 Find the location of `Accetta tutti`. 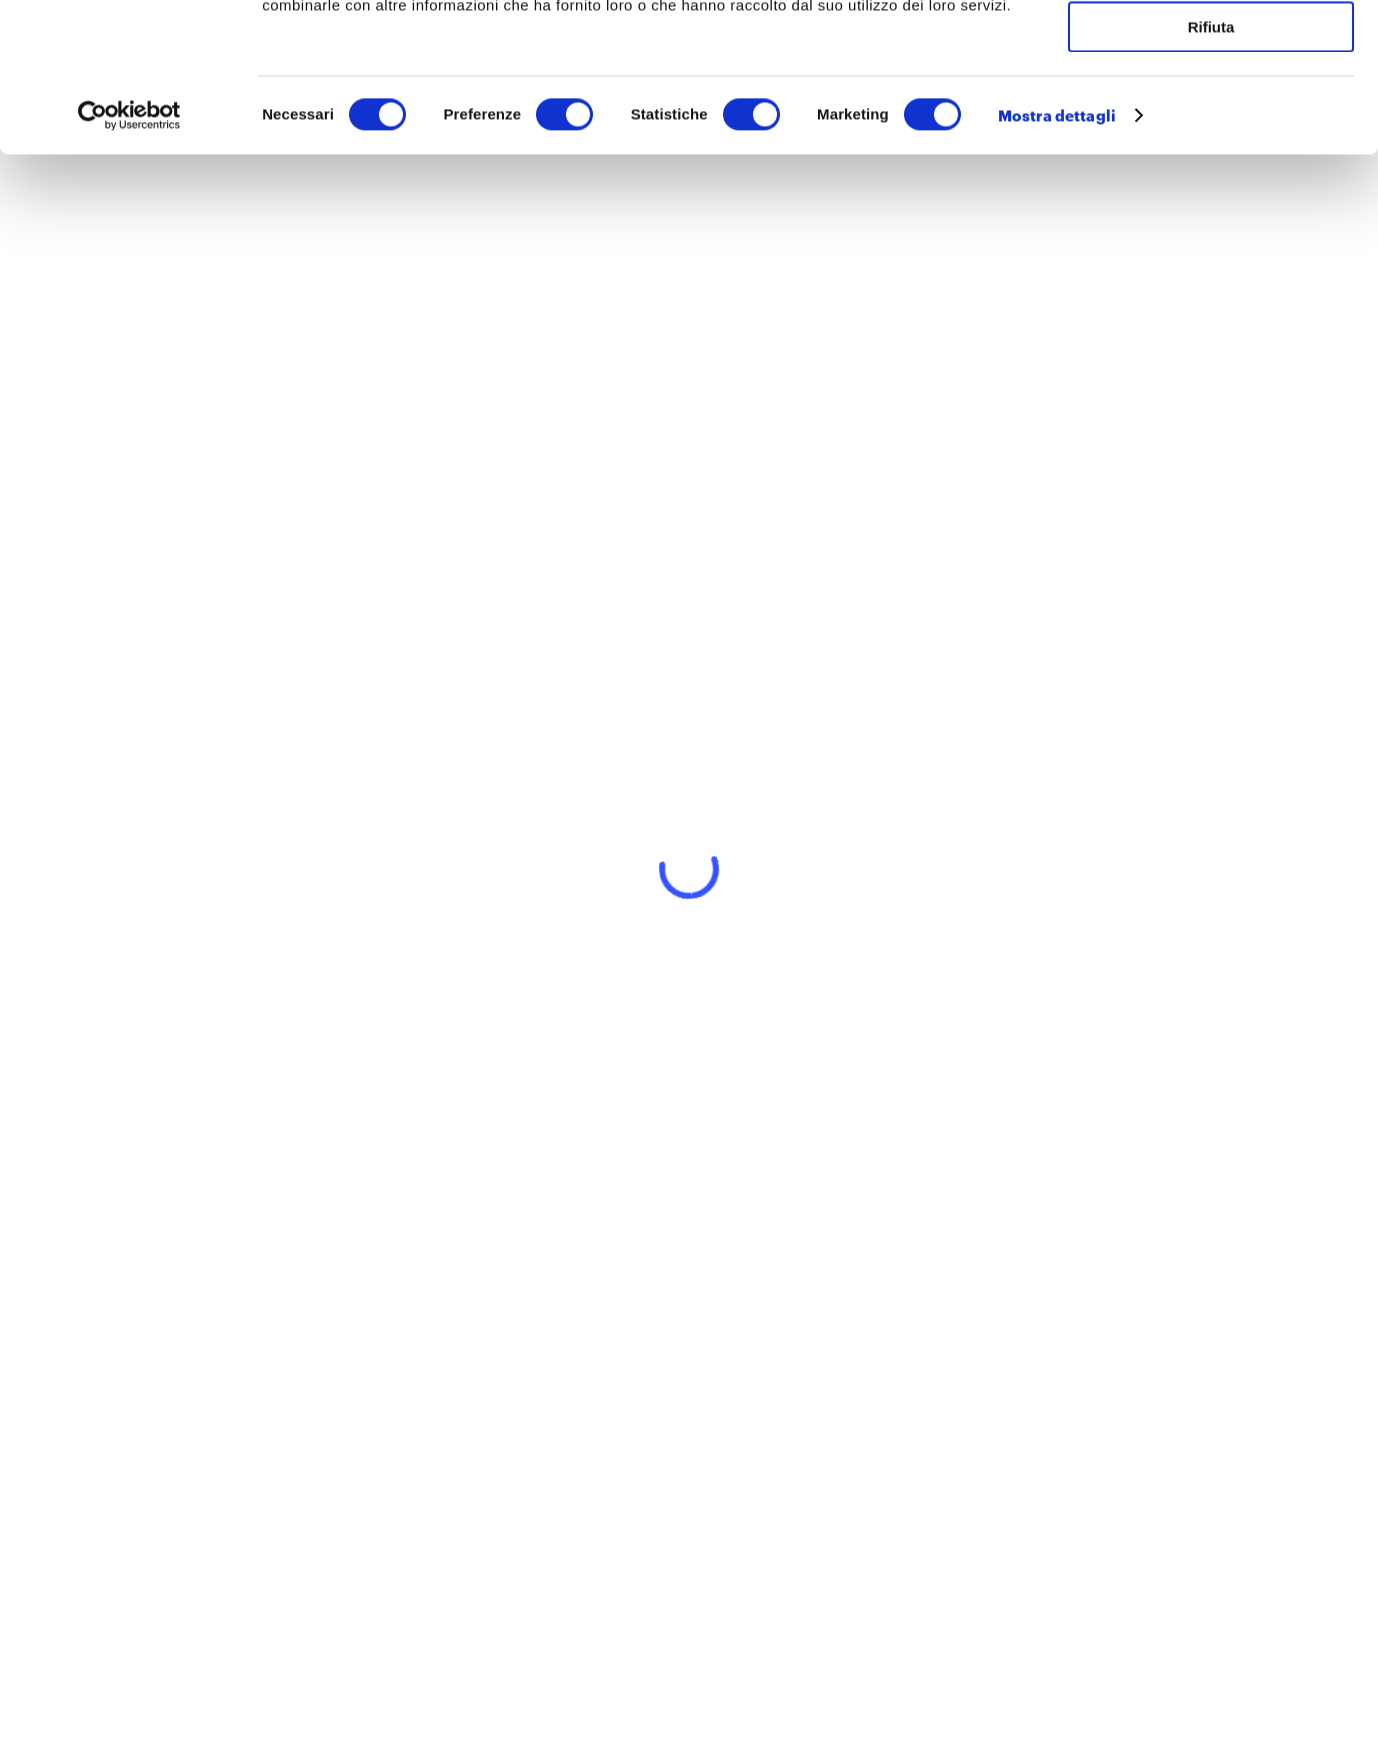

Accetta tutti is located at coordinates (1211, 49).